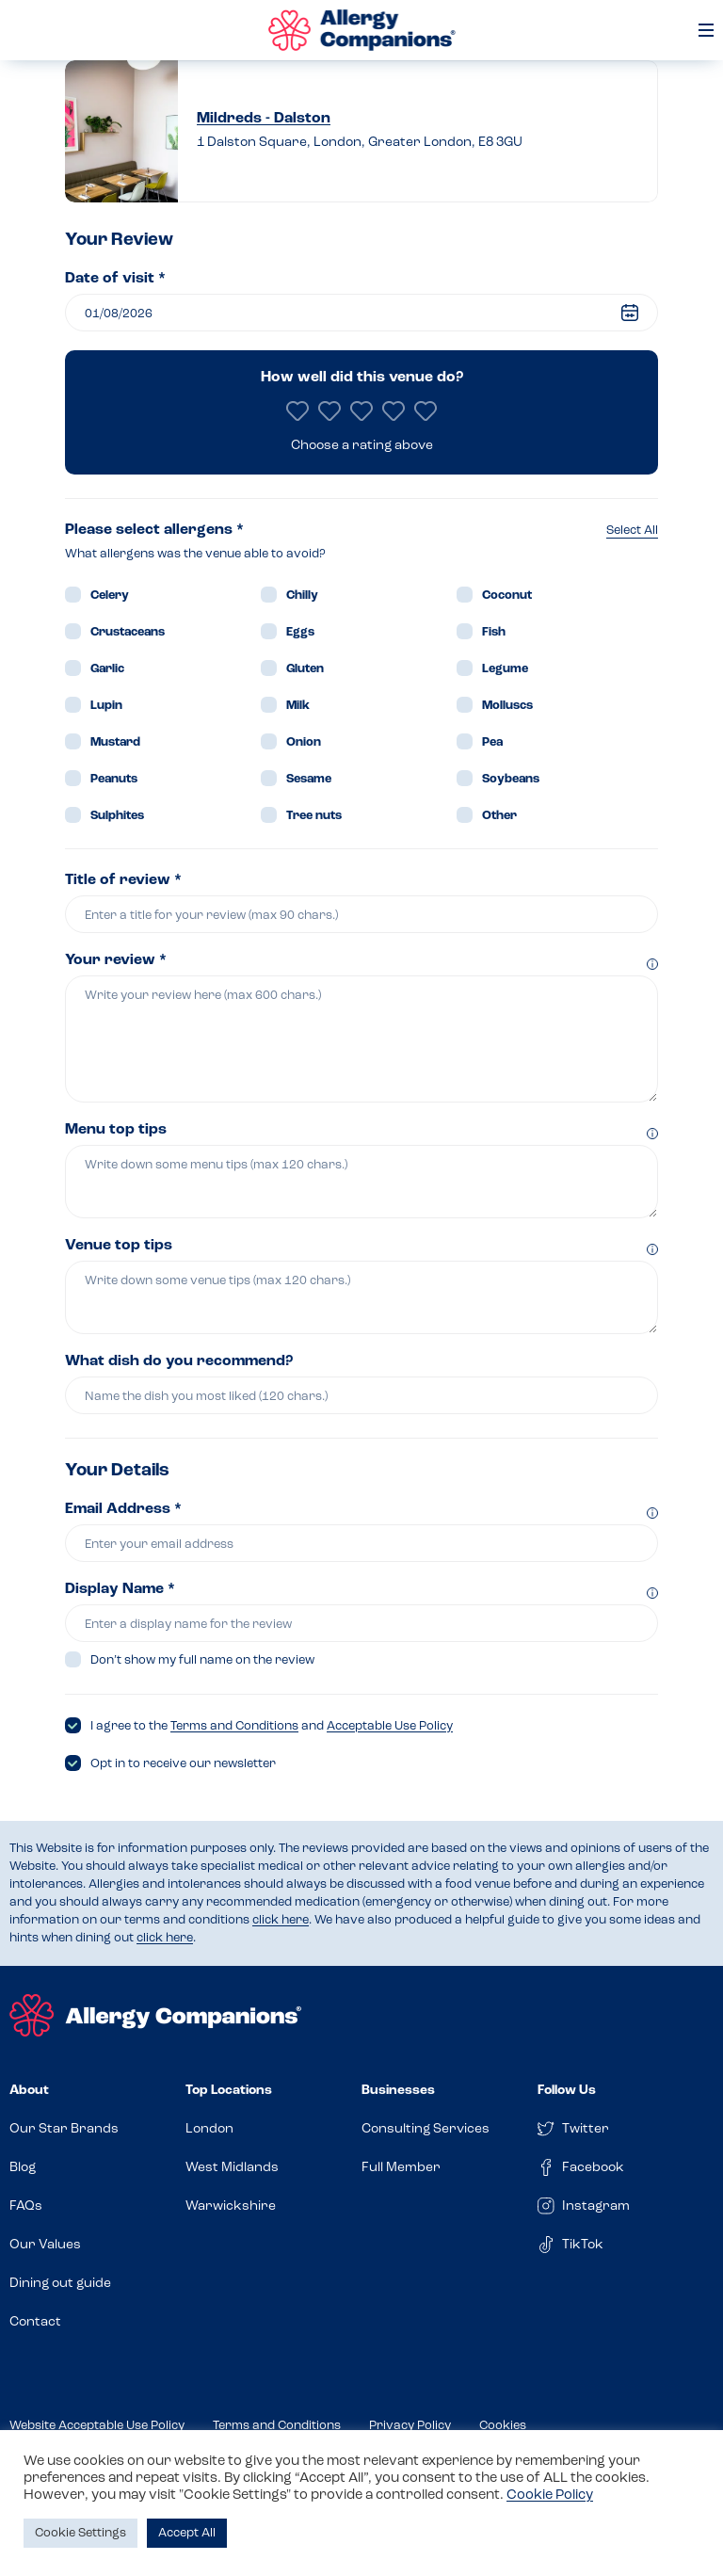 The height and width of the screenshot is (2576, 723). What do you see at coordinates (507, 595) in the screenshot?
I see `Coconut` at bounding box center [507, 595].